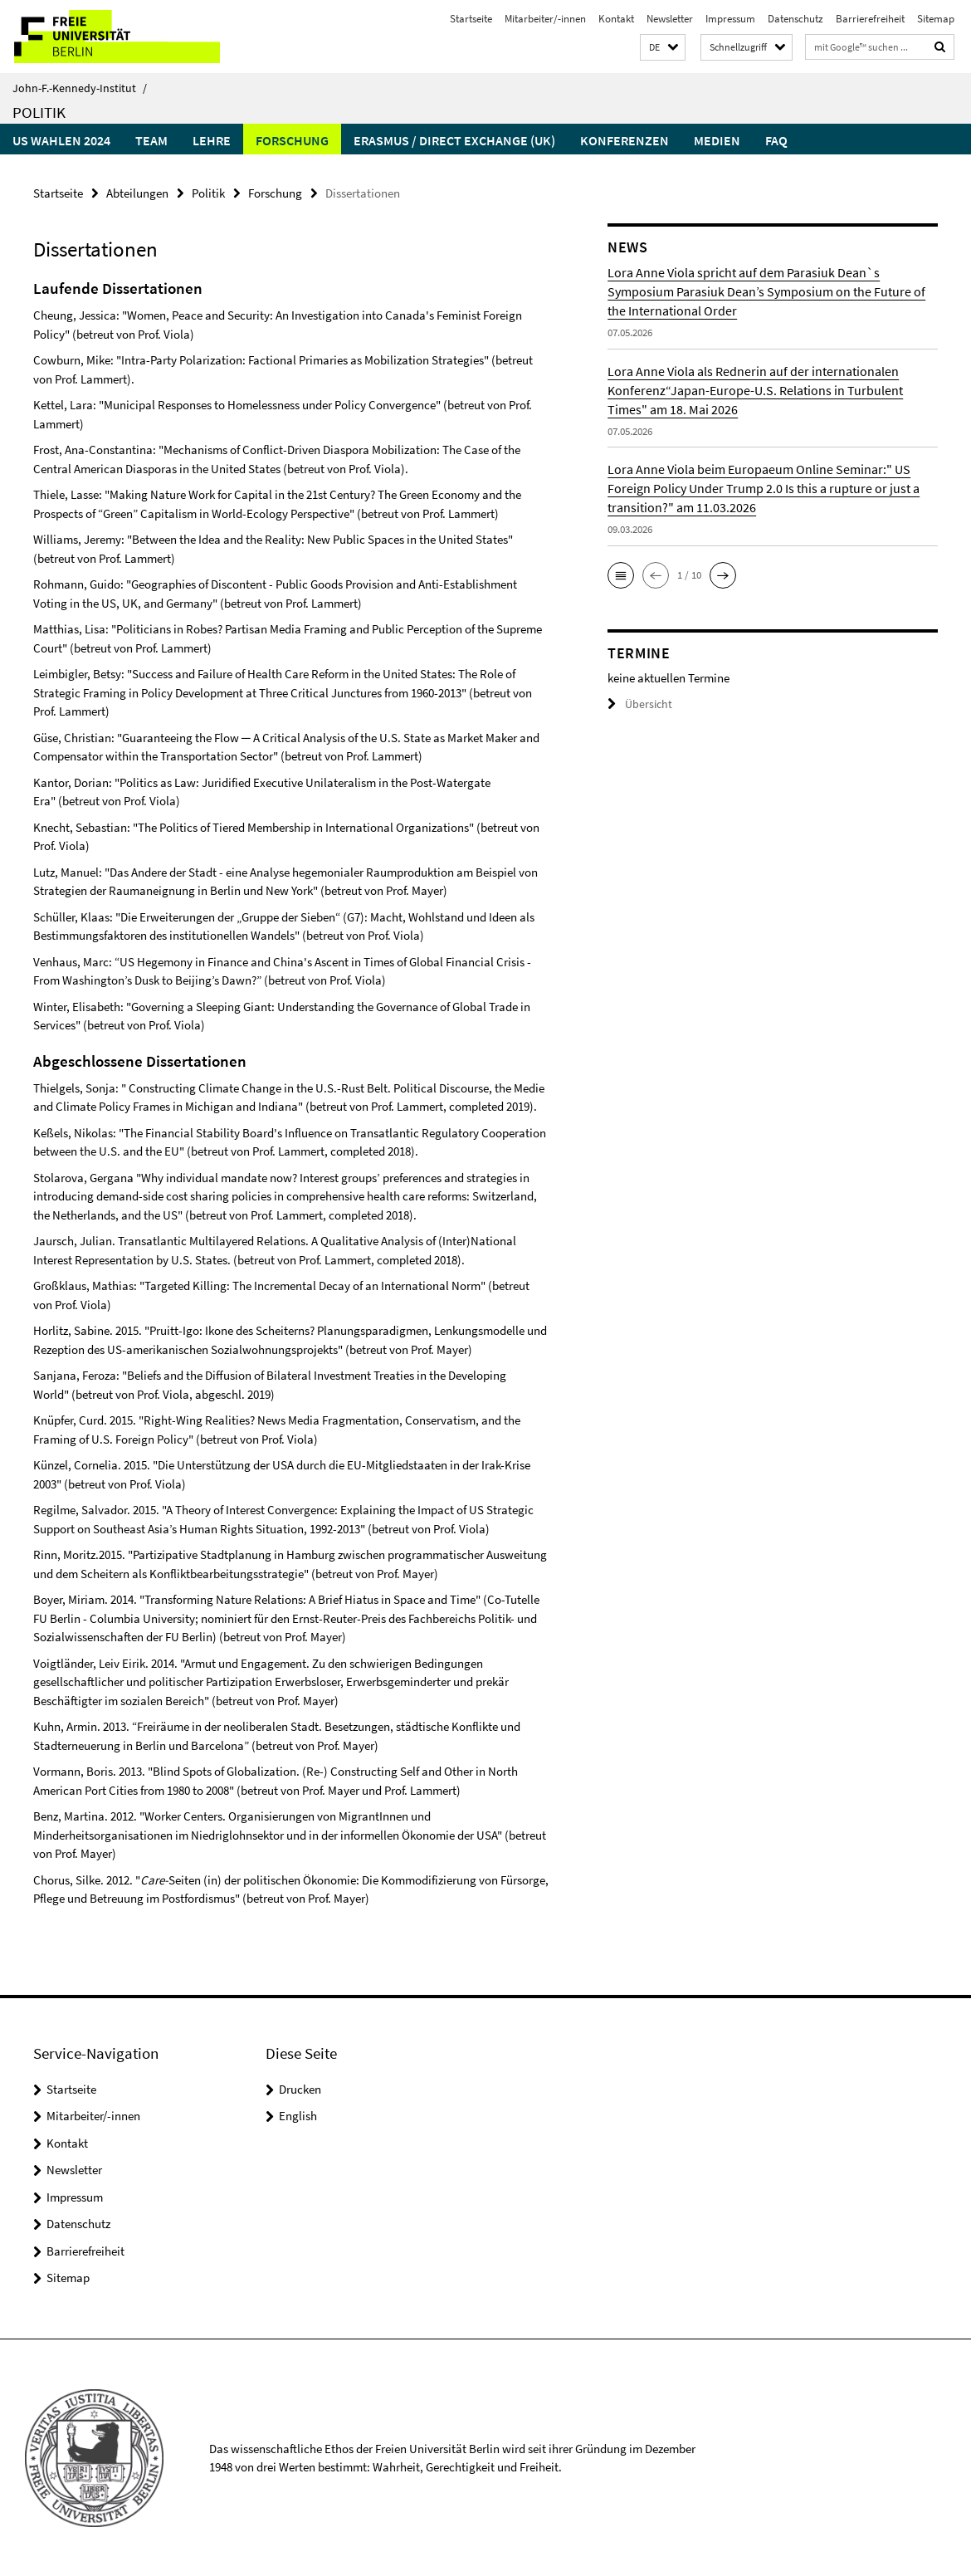  I want to click on Impressum, so click(730, 19).